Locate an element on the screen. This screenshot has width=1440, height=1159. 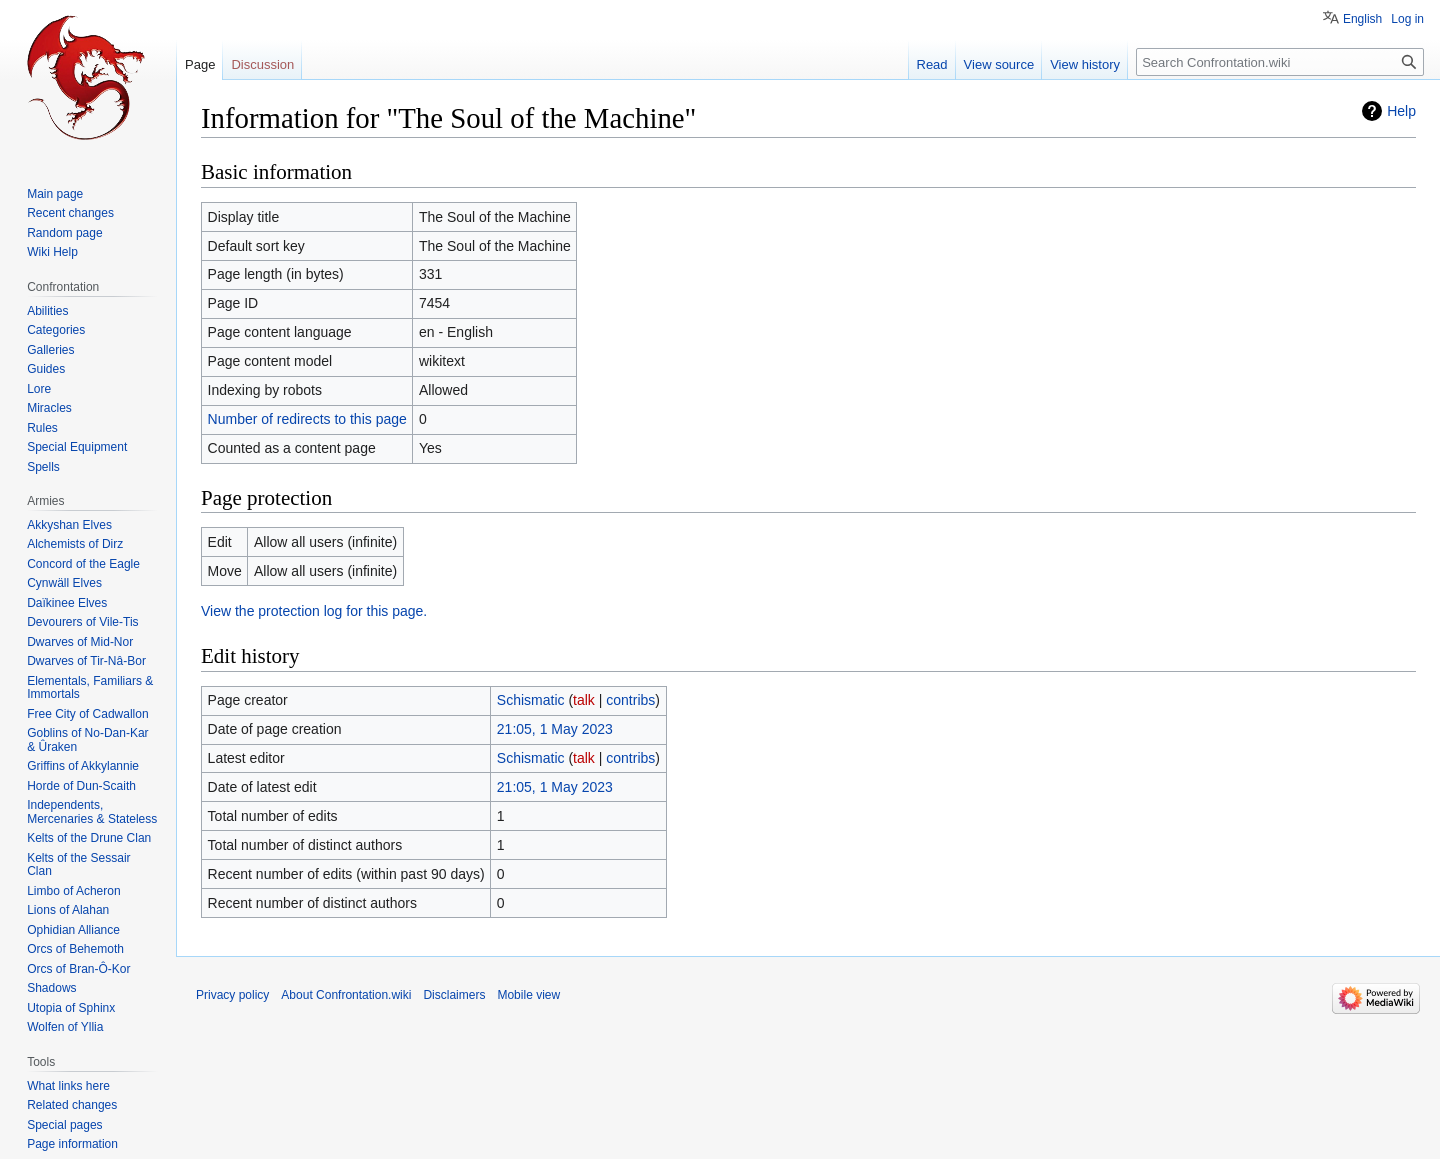
Special Equipment is located at coordinates (77, 447).